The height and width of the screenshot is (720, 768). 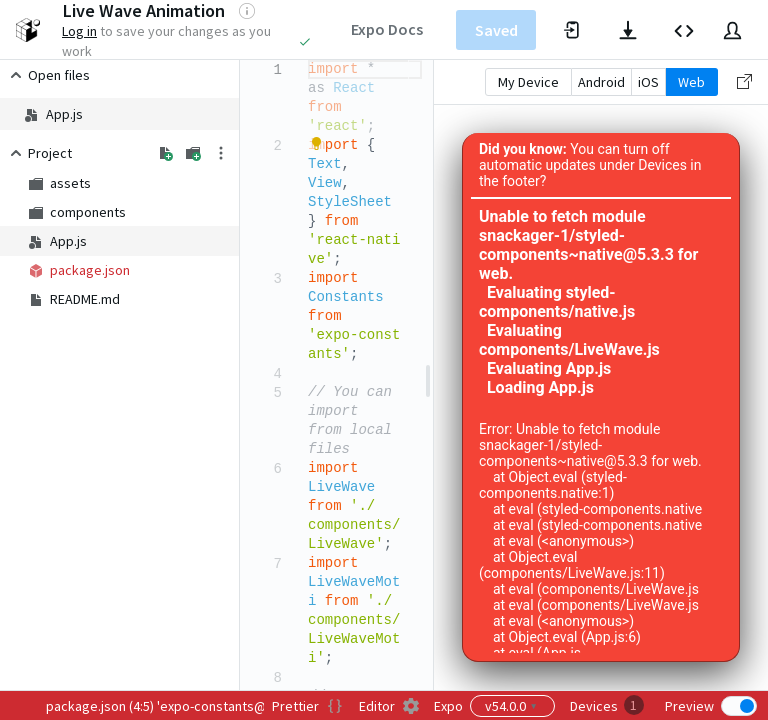 I want to click on Expo Docs, so click(x=387, y=29).